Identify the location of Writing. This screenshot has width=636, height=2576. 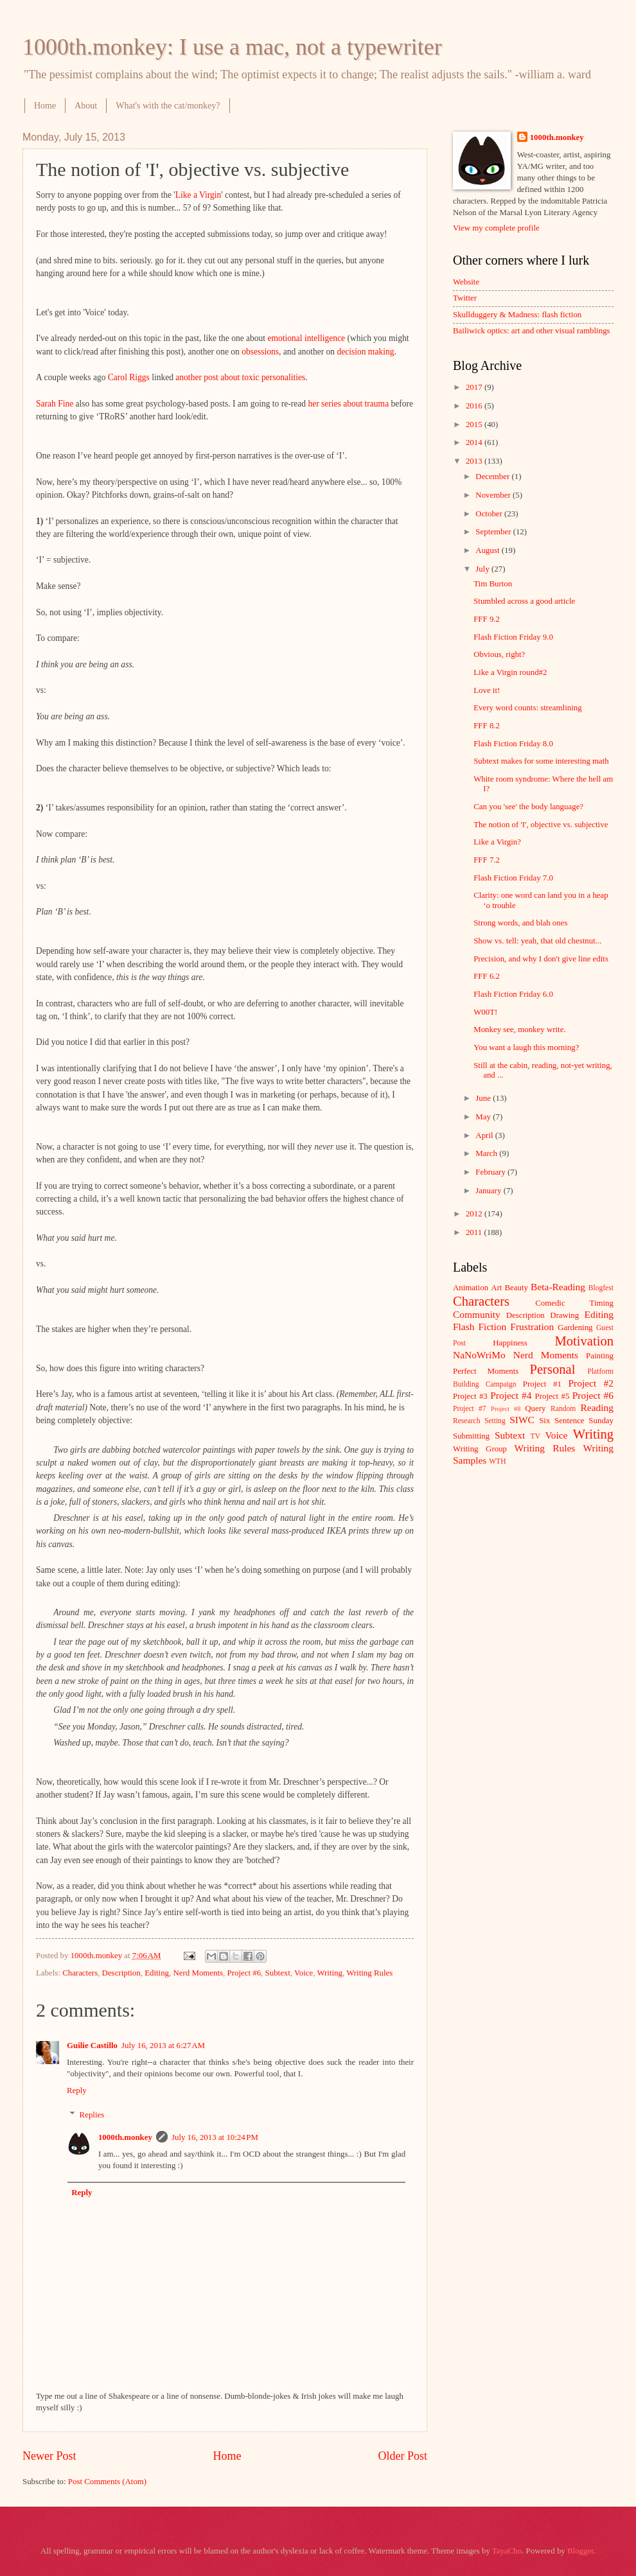
(329, 1972).